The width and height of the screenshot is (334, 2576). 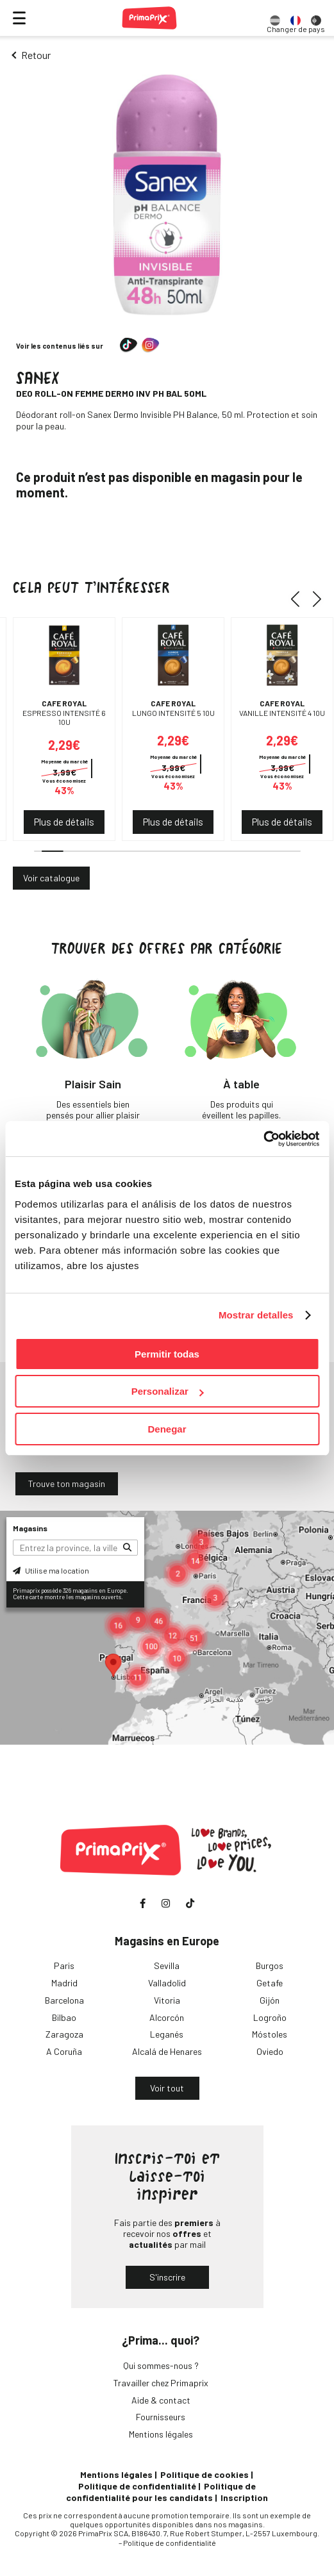 What do you see at coordinates (64, 1965) in the screenshot?
I see `Paris` at bounding box center [64, 1965].